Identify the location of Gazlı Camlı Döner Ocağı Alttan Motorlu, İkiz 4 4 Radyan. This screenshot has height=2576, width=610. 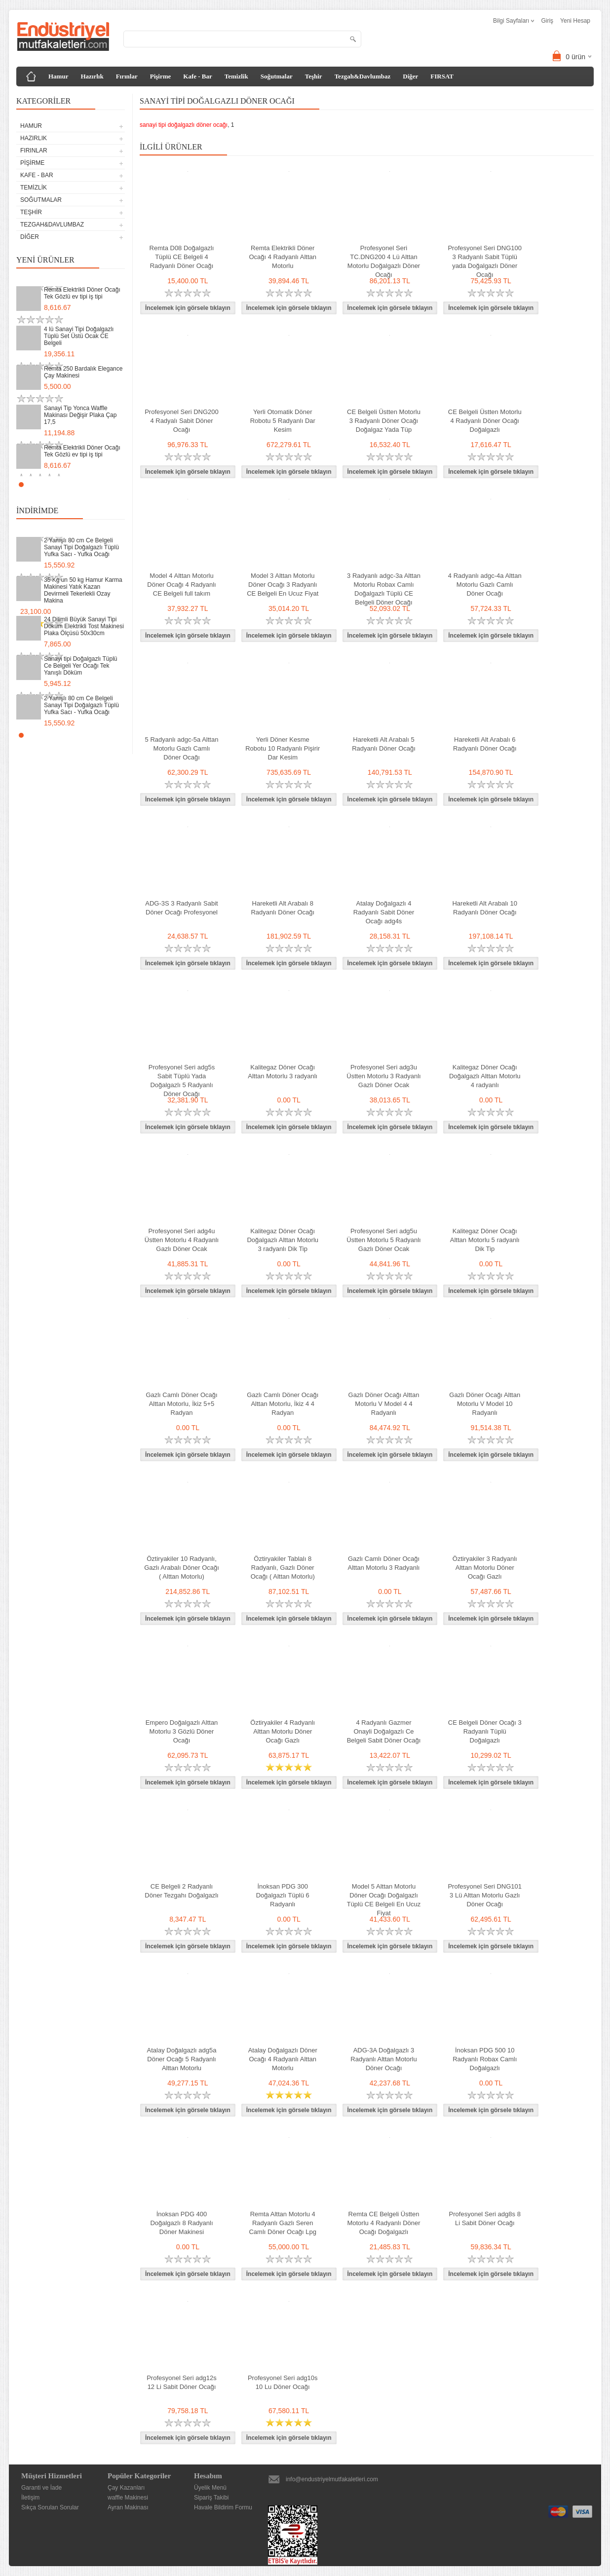
(282, 1403).